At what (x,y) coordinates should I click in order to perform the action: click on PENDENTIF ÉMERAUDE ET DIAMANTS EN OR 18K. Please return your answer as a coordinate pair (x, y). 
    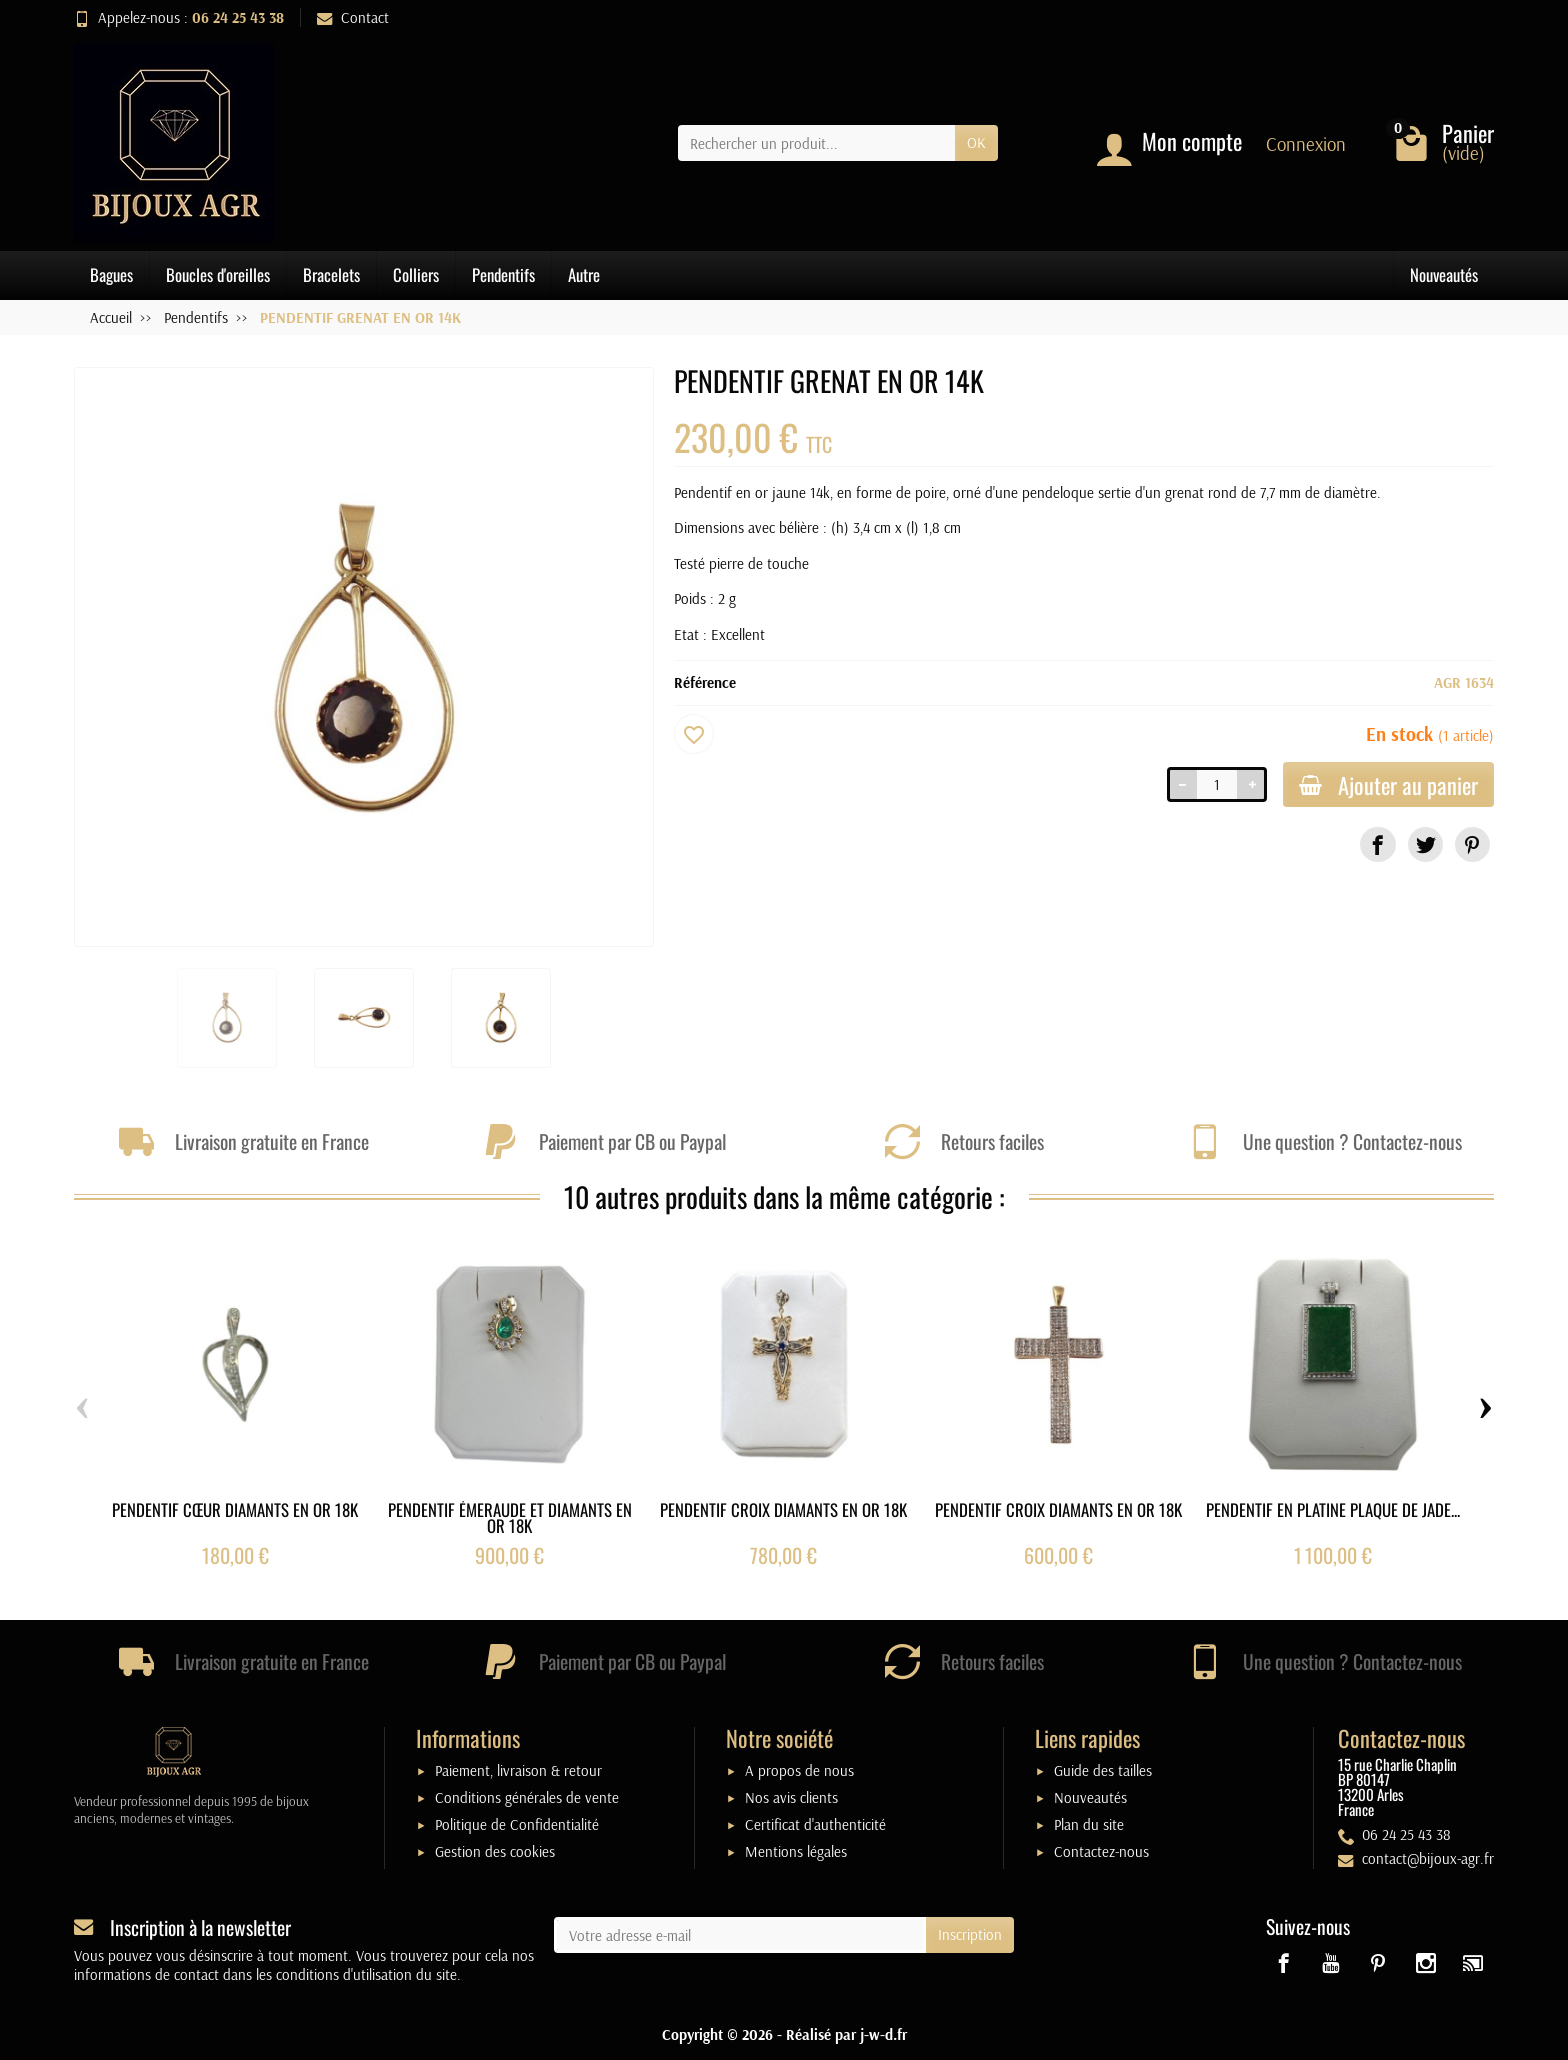
    Looking at the image, I should click on (510, 1517).